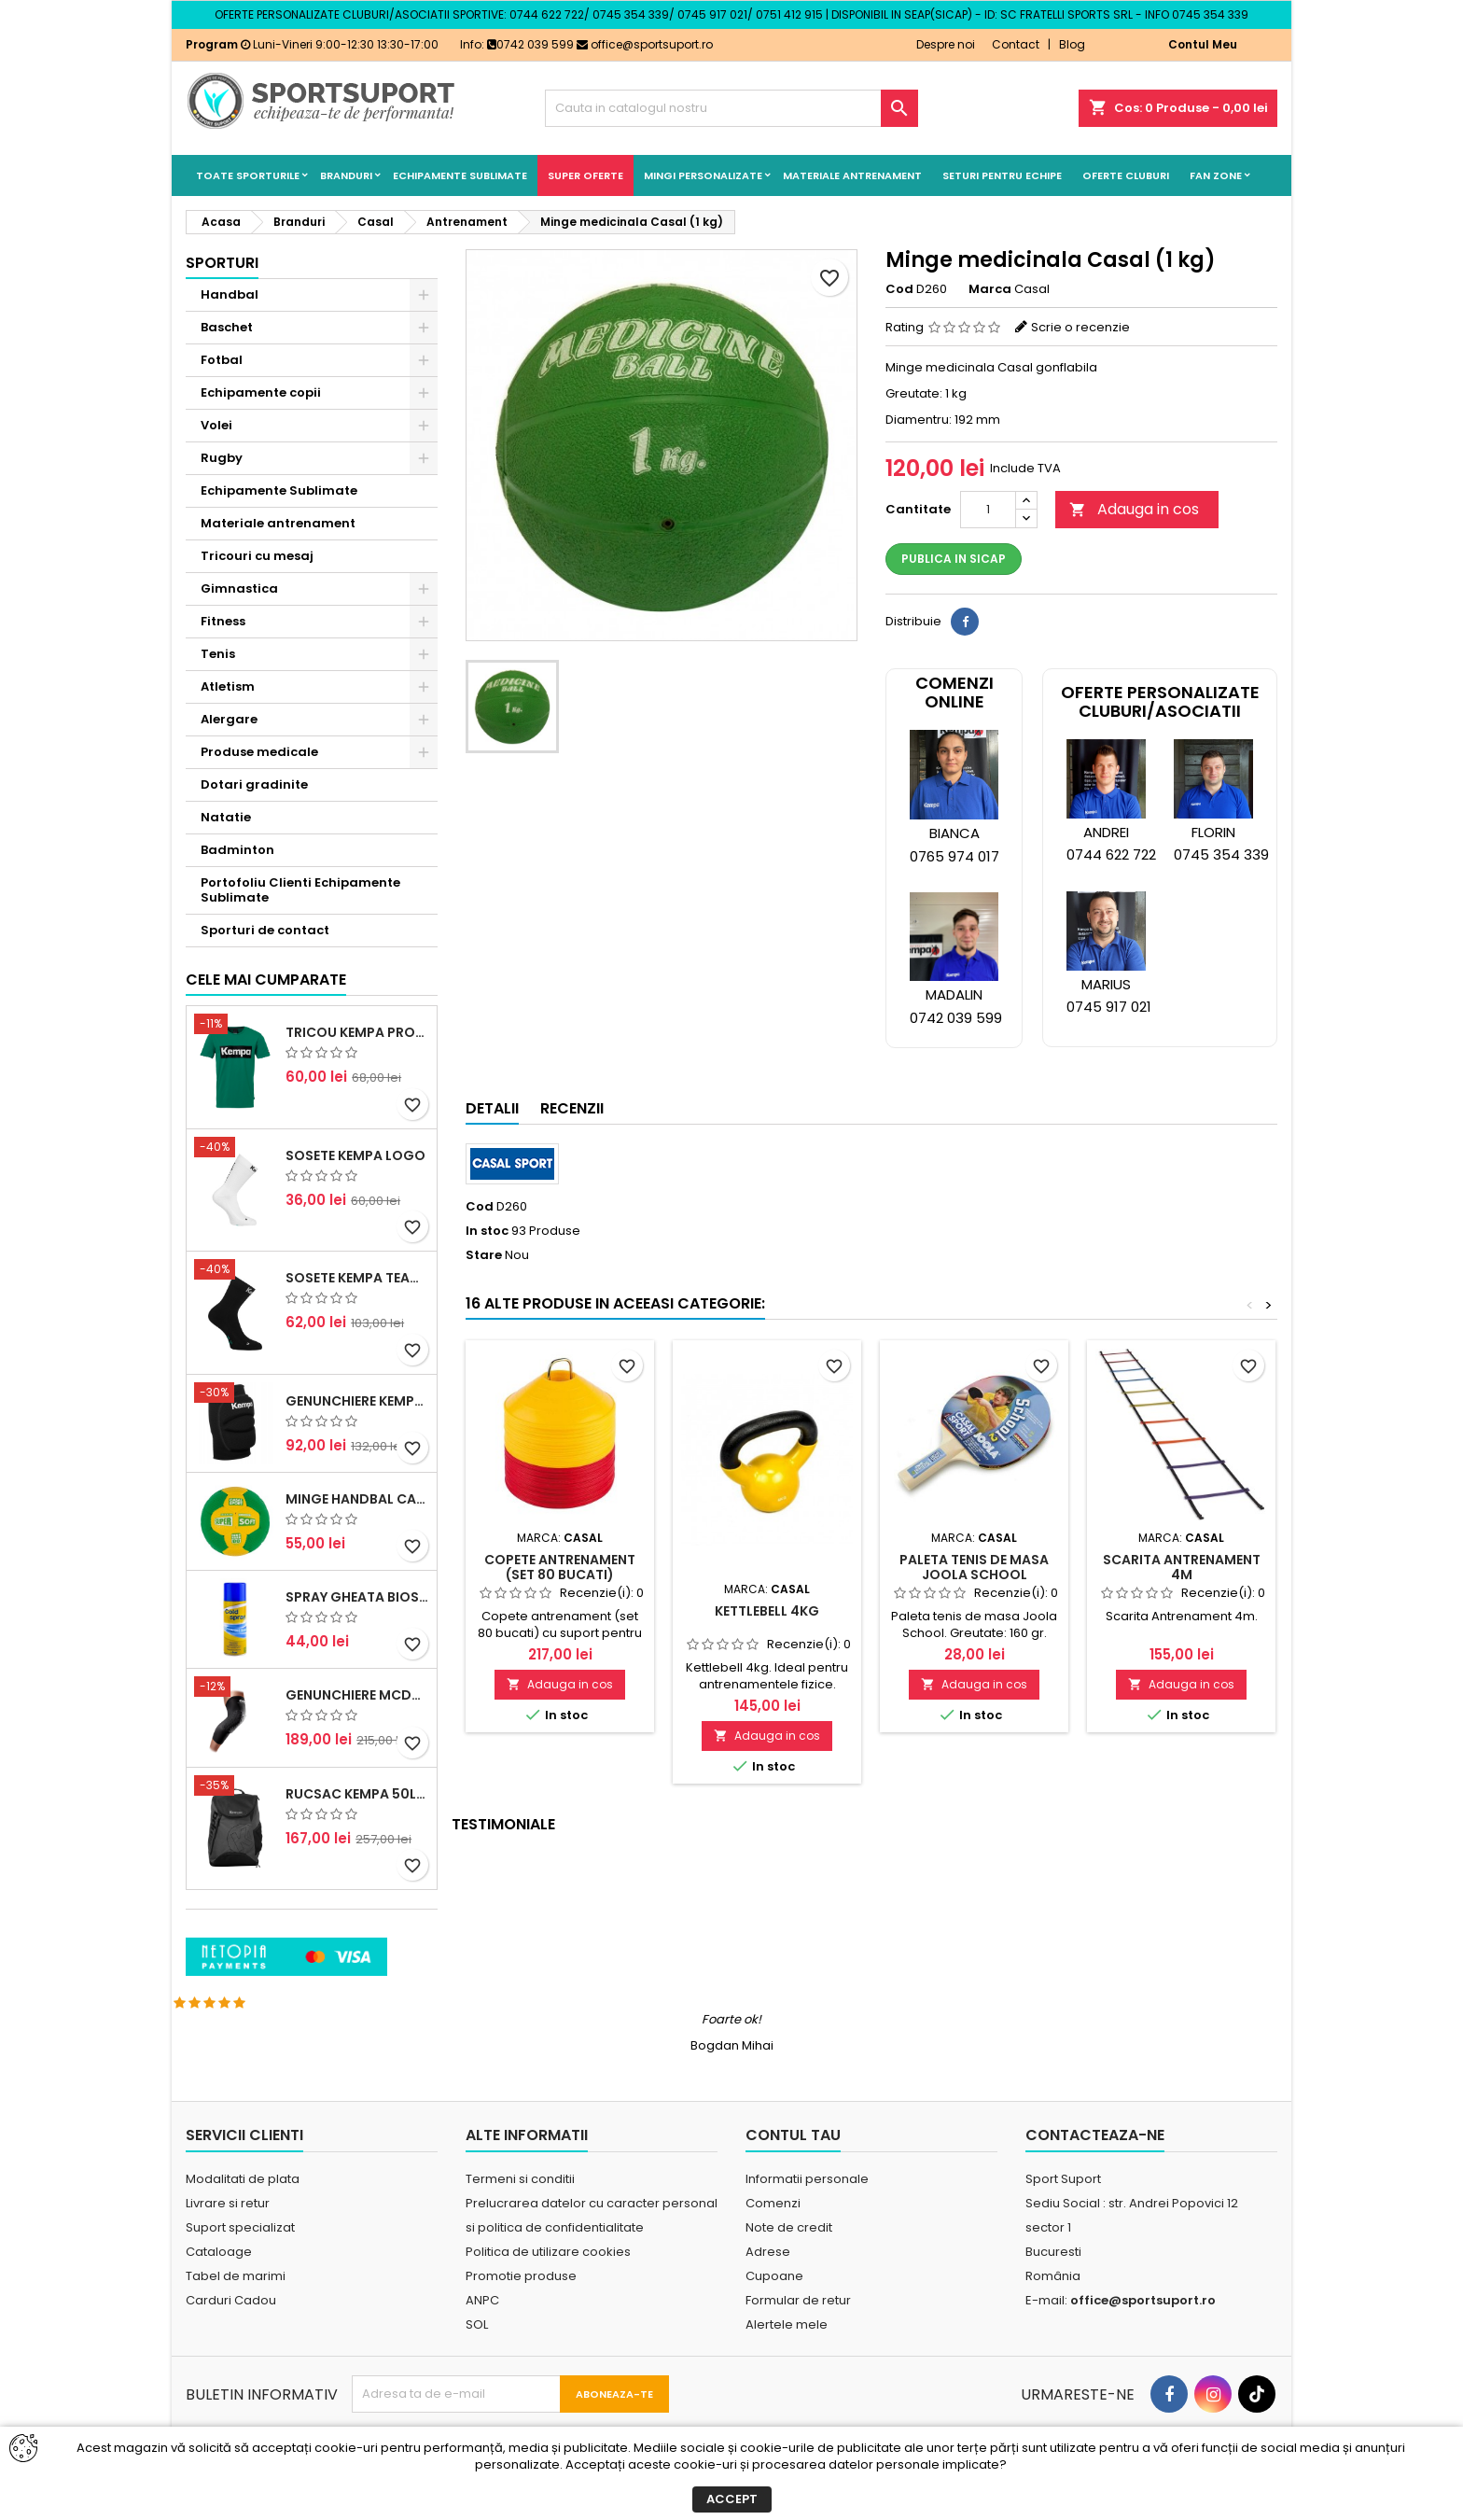 This screenshot has width=1463, height=2520. Describe the element at coordinates (231, 2341) in the screenshot. I see `Carduri Cadou` at that location.